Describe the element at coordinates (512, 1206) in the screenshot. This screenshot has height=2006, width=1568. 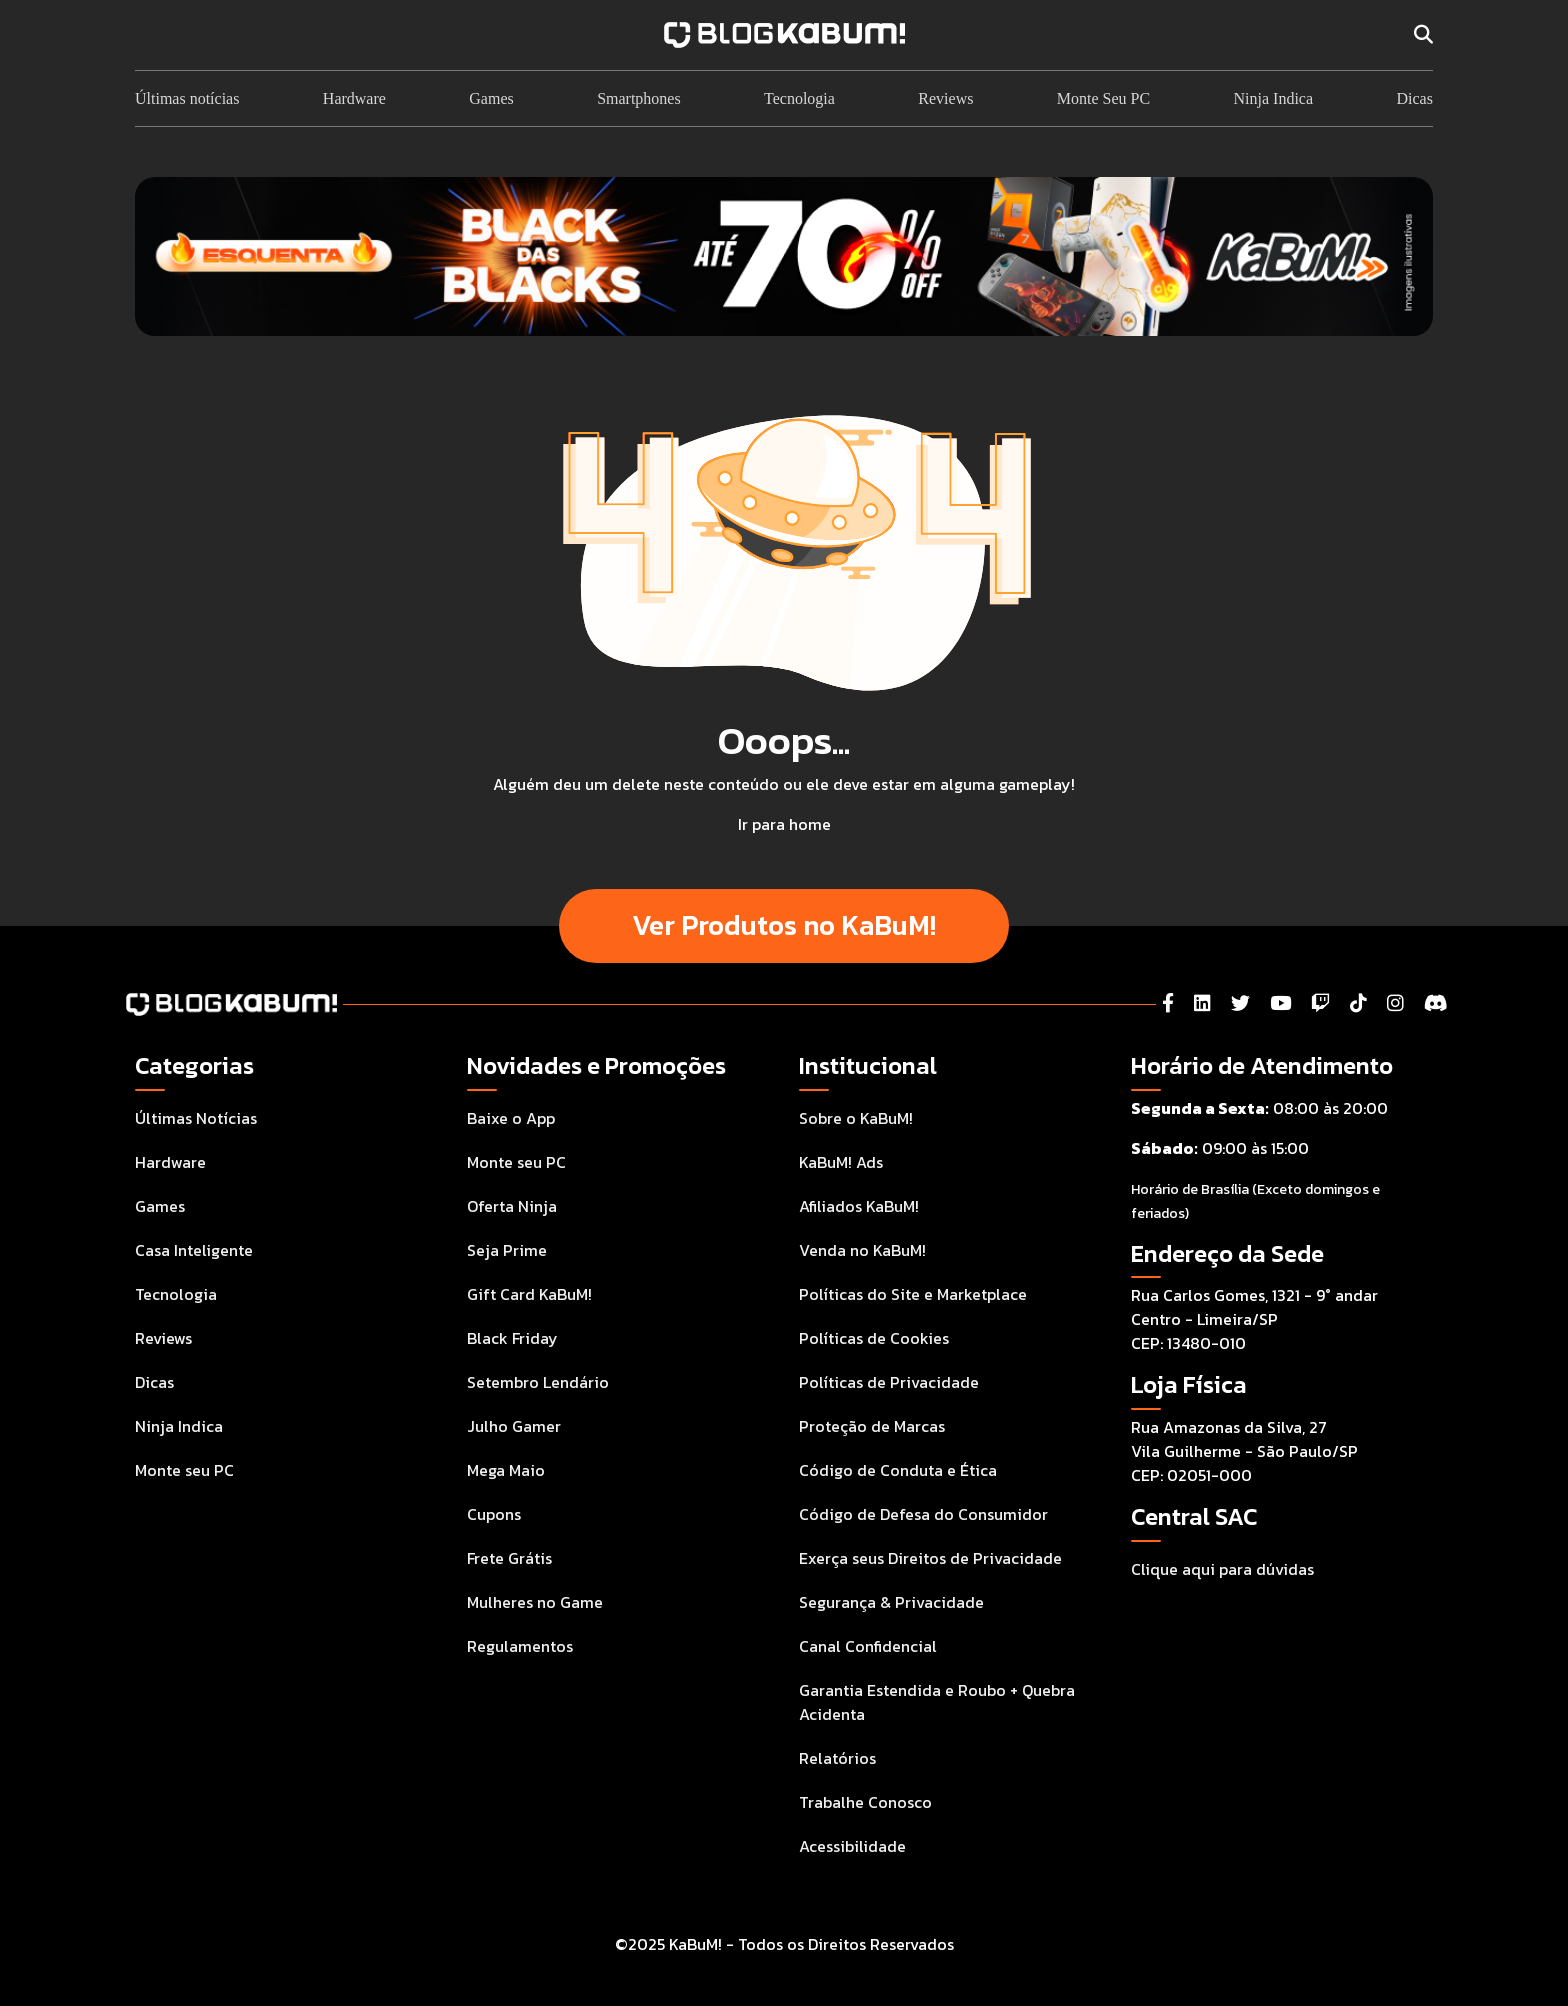
I see `Oferta Ninja` at that location.